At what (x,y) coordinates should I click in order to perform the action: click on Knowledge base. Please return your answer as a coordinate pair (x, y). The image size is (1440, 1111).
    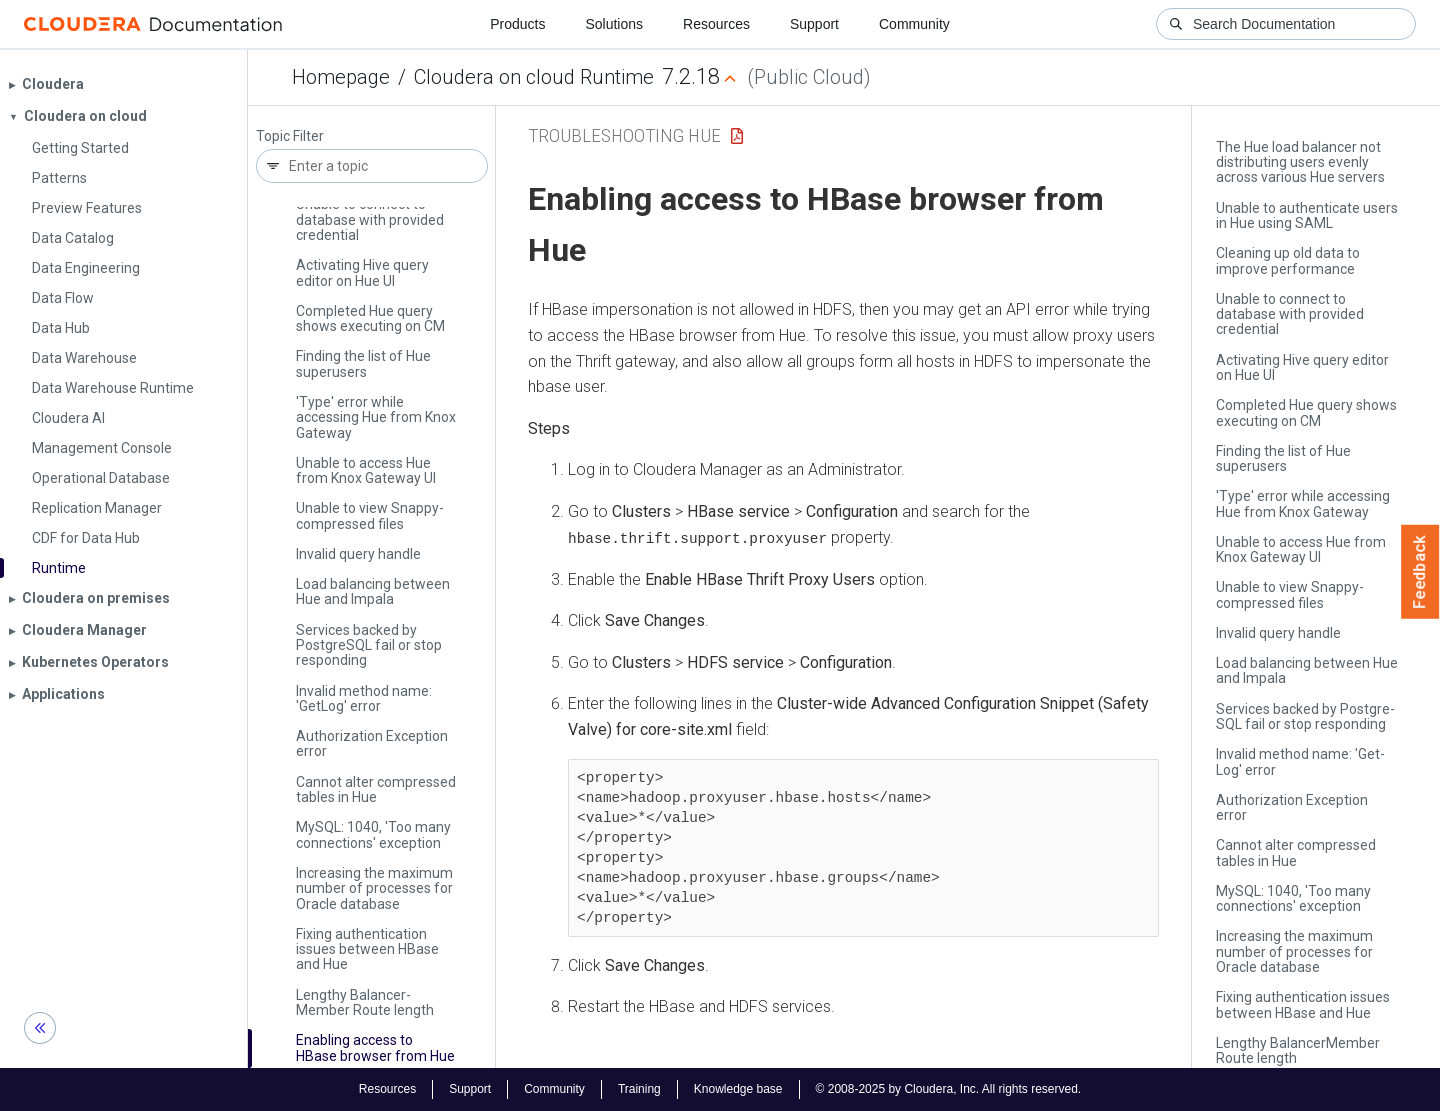
    Looking at the image, I should click on (738, 1089).